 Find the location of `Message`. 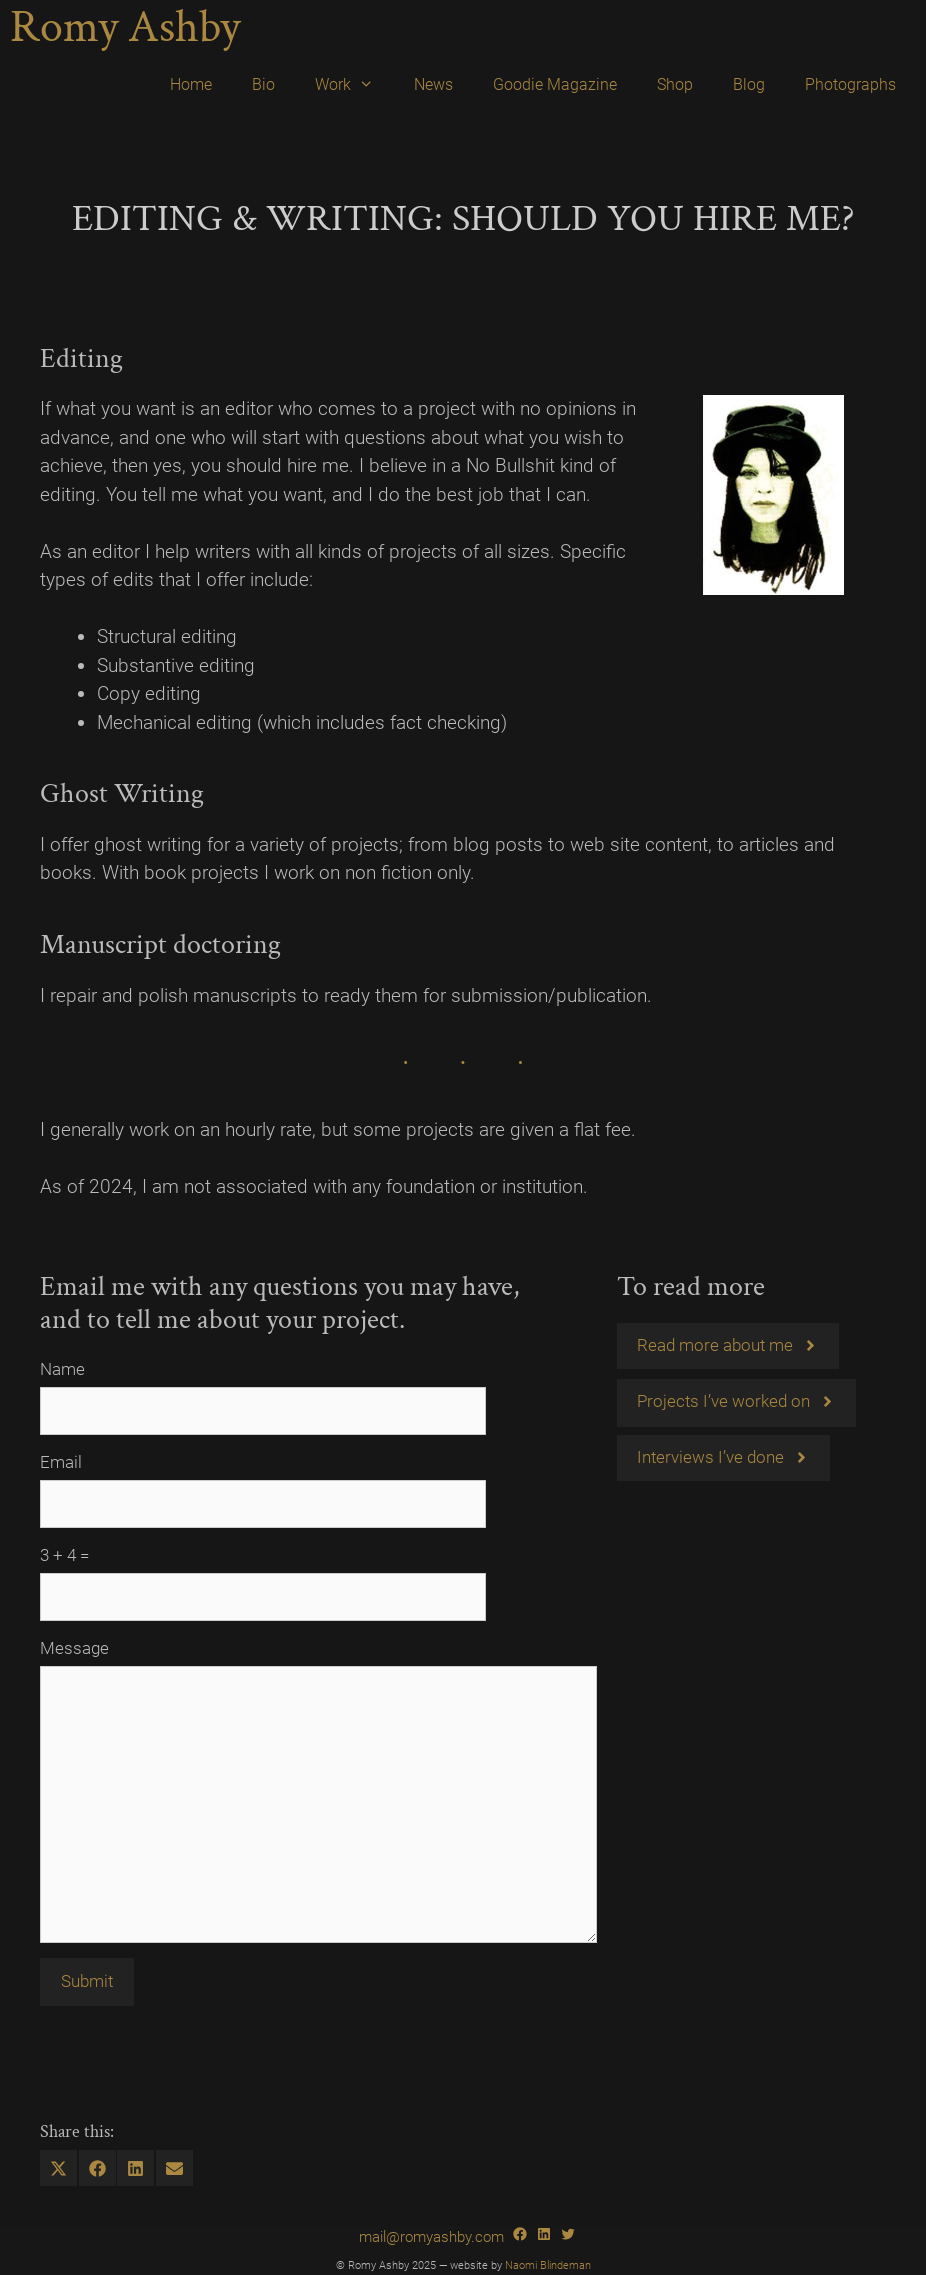

Message is located at coordinates (74, 1648).